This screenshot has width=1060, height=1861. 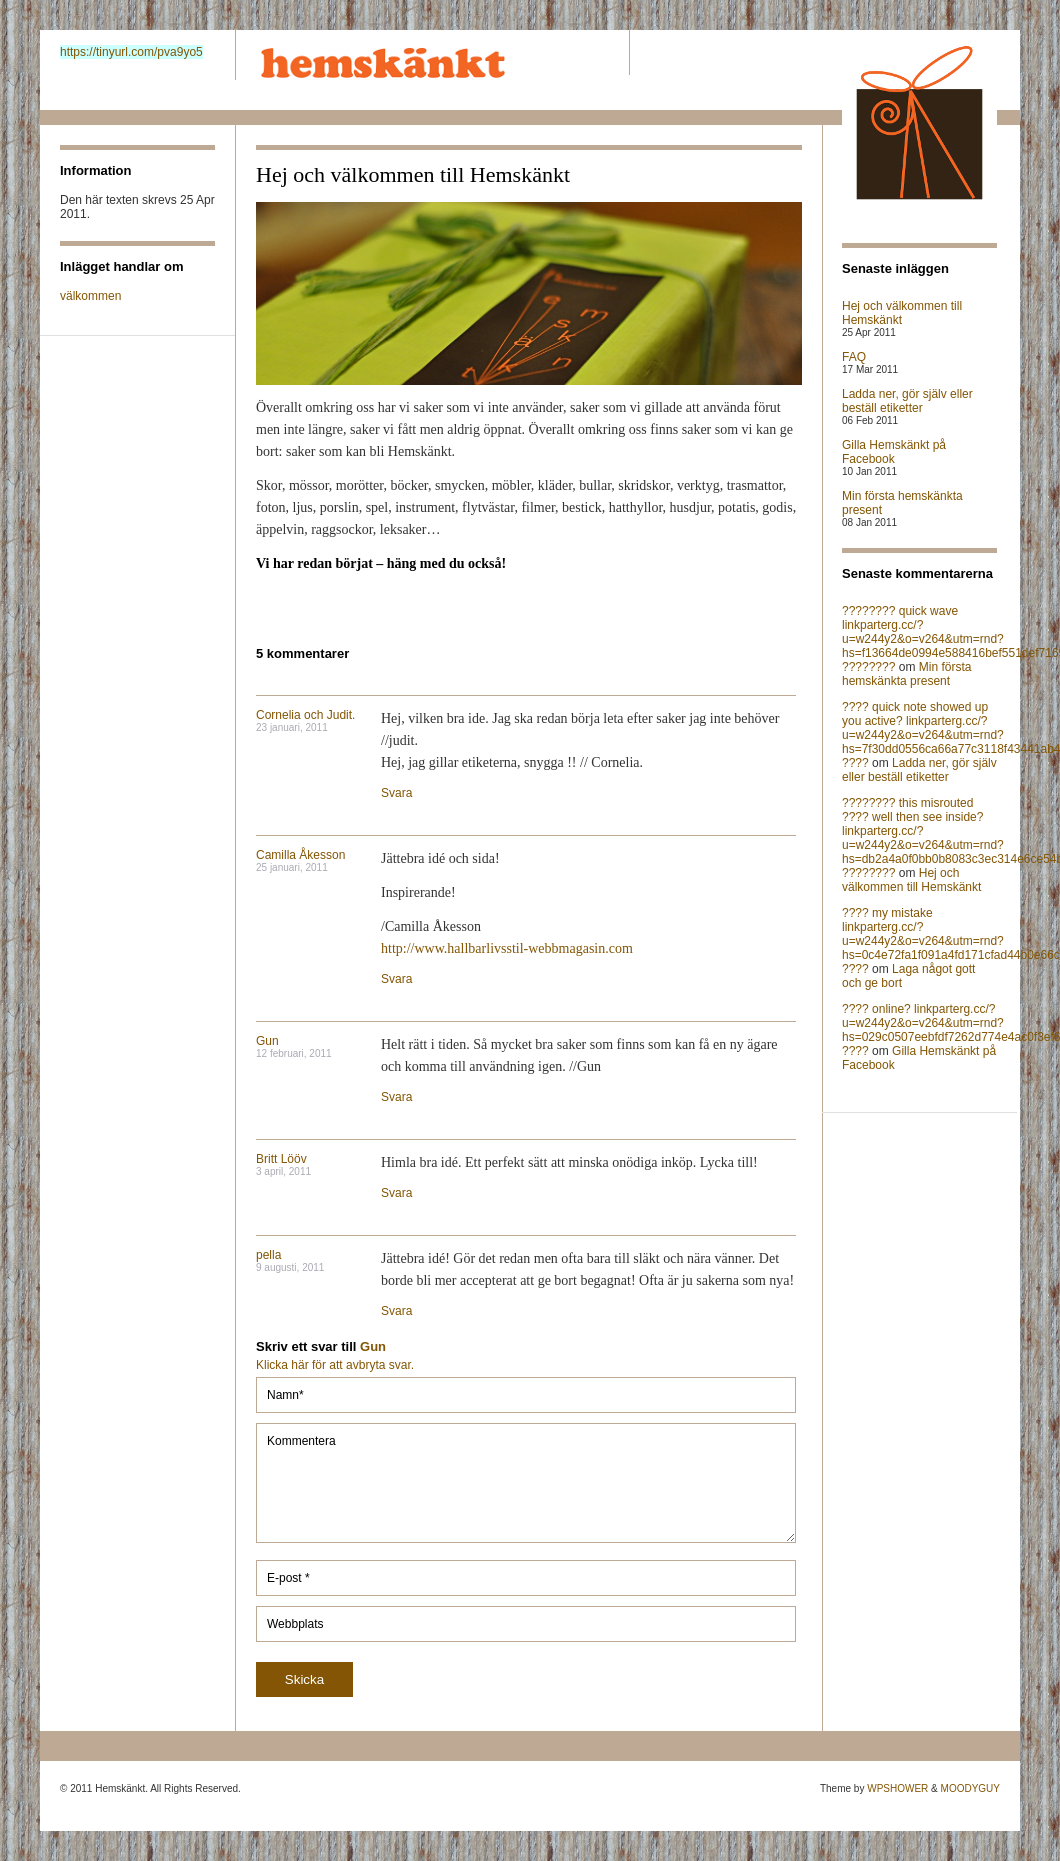 I want to click on Min första hemskänkta present, so click(x=906, y=674).